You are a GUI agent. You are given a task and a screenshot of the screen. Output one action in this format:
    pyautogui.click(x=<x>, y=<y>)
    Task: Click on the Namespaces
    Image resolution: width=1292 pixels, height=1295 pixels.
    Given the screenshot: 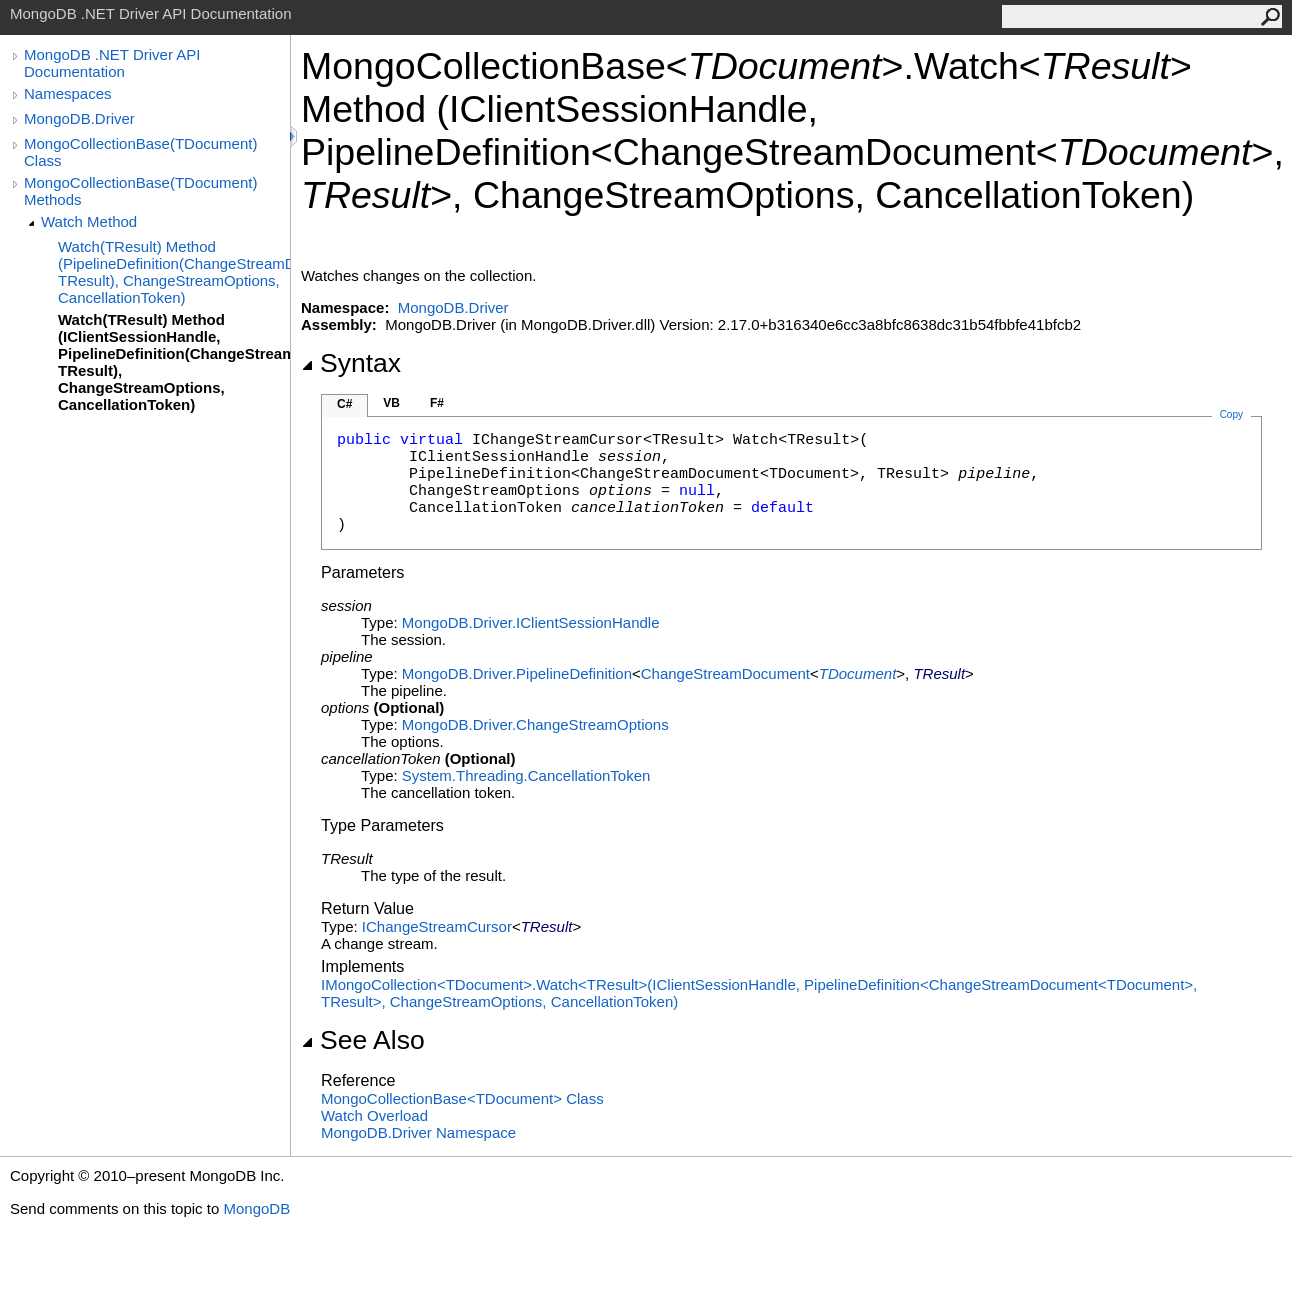 What is the action you would take?
    pyautogui.click(x=68, y=93)
    